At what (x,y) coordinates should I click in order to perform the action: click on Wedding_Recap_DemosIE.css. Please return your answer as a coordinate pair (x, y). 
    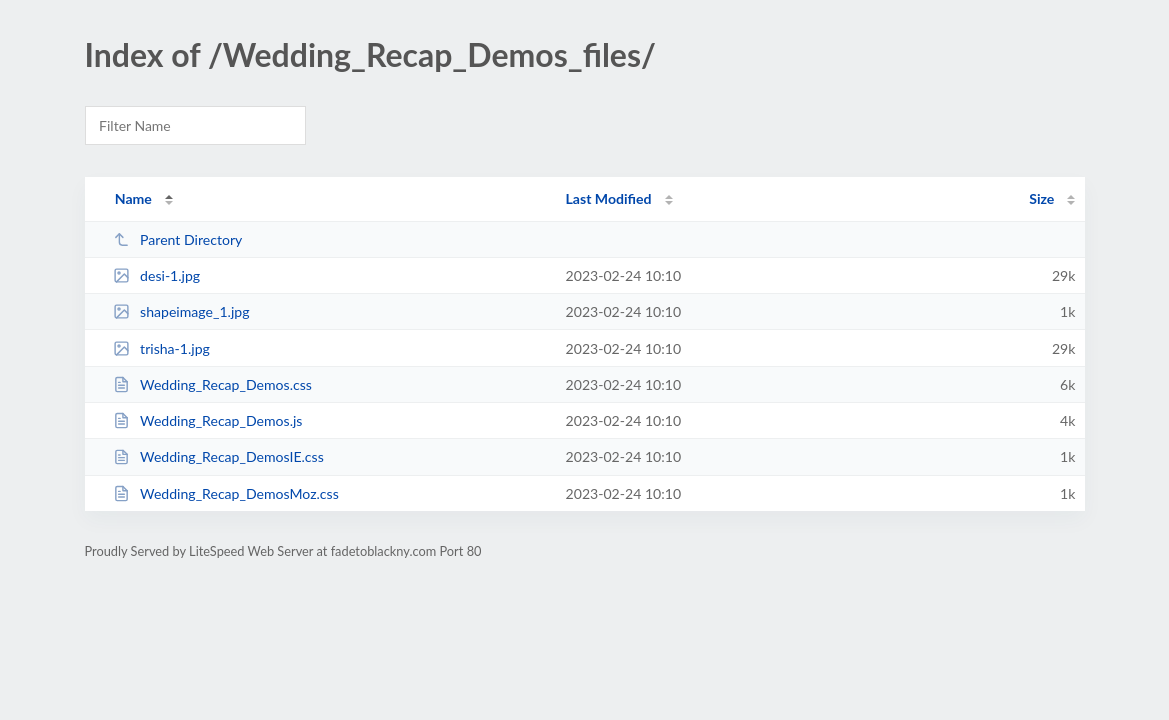
    Looking at the image, I should click on (218, 456).